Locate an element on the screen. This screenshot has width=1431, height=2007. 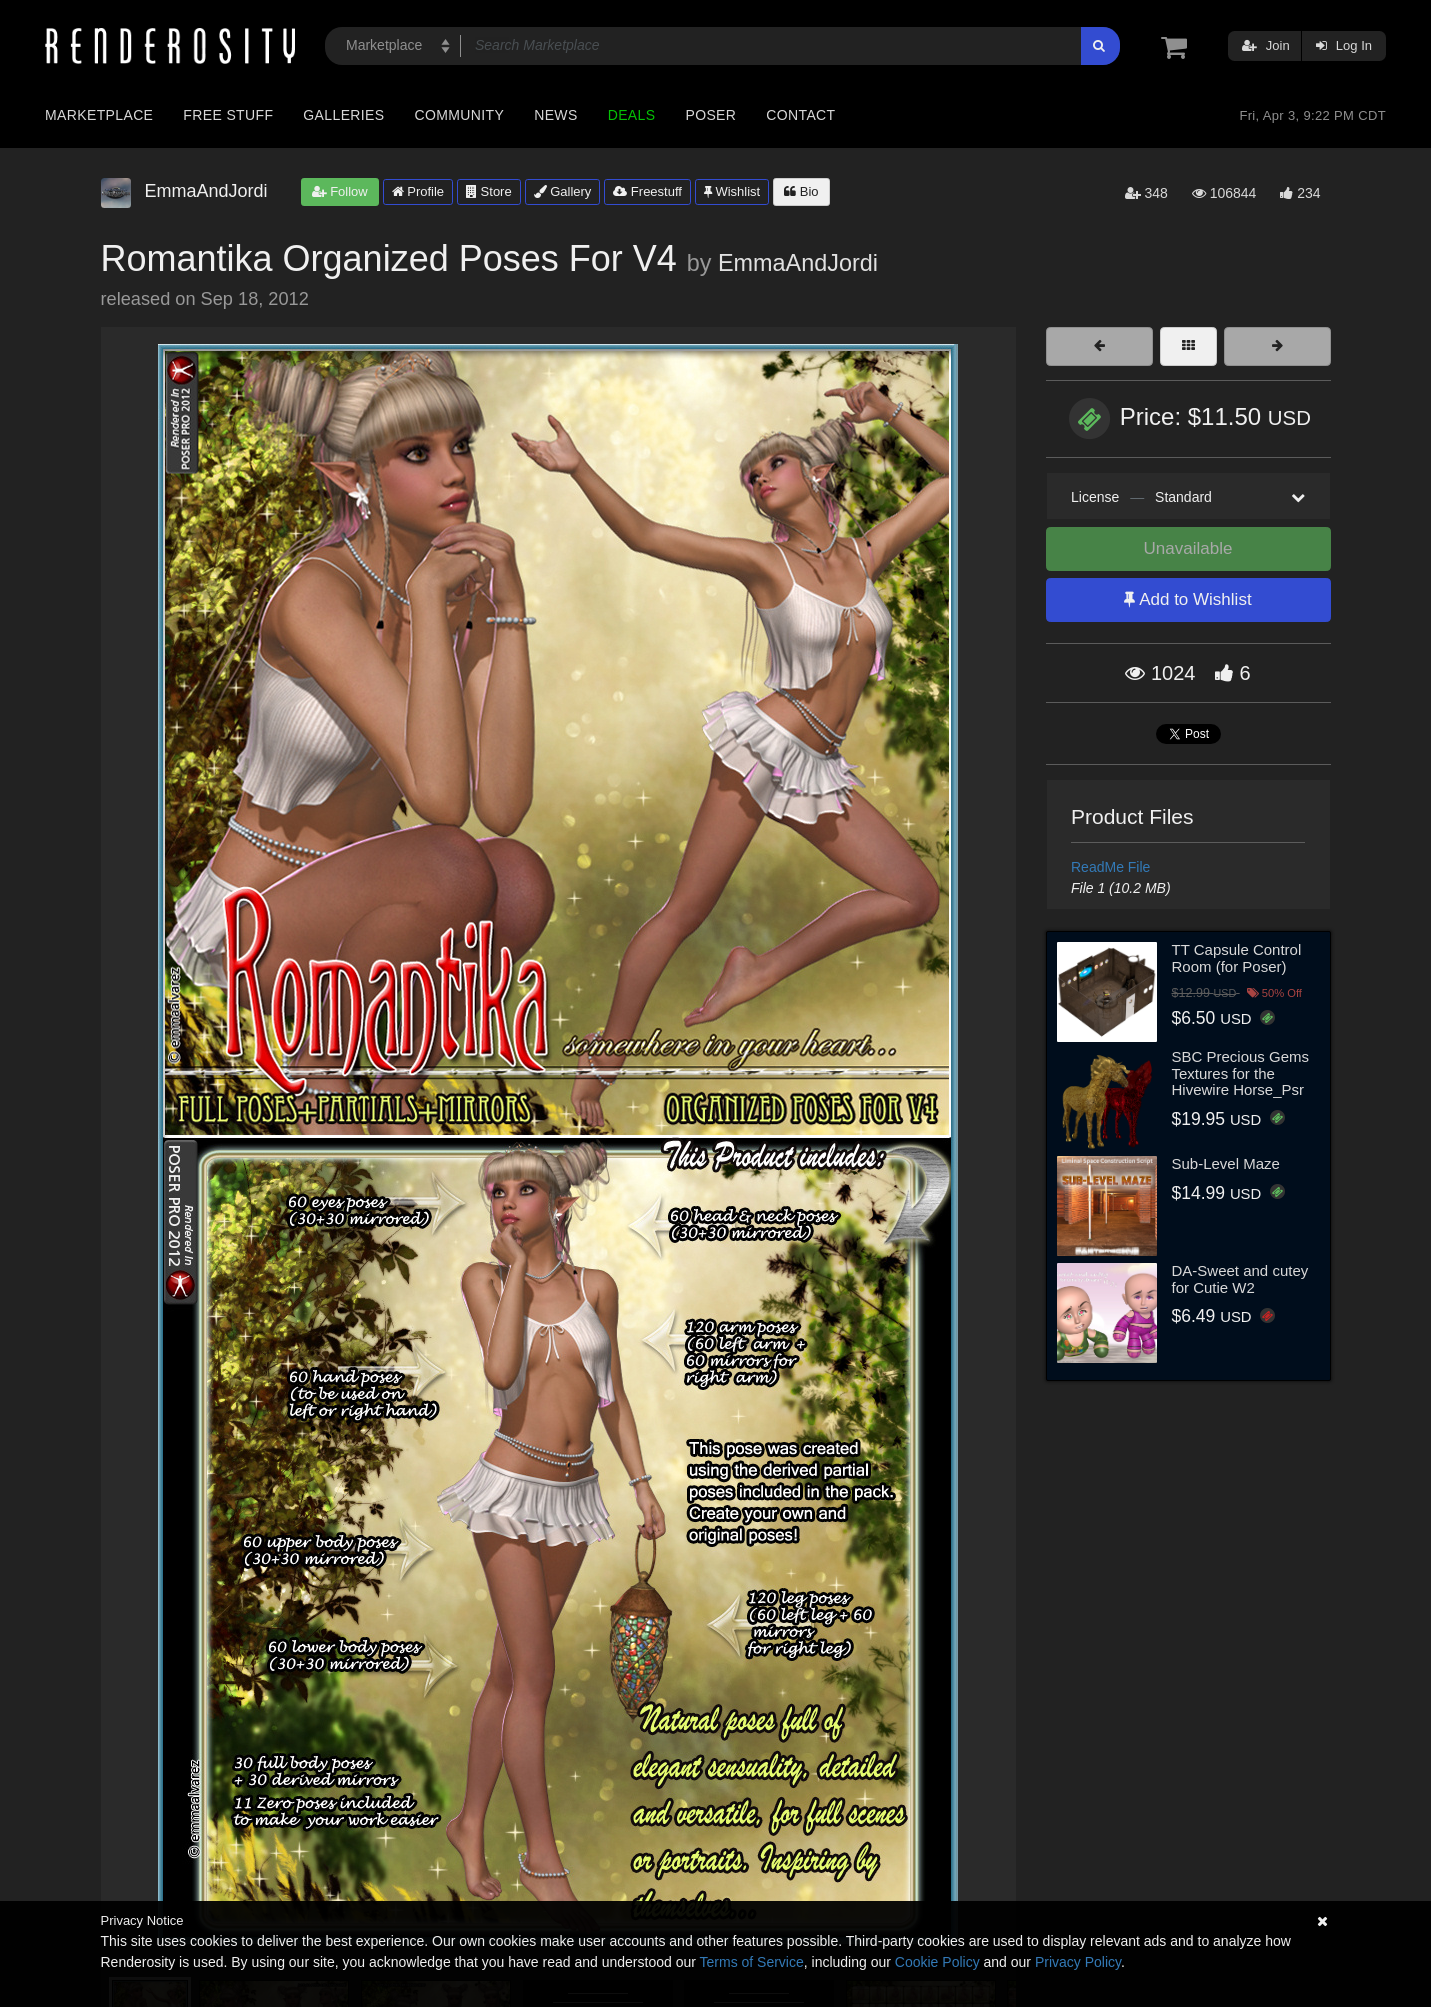
Galleries is located at coordinates (343, 115).